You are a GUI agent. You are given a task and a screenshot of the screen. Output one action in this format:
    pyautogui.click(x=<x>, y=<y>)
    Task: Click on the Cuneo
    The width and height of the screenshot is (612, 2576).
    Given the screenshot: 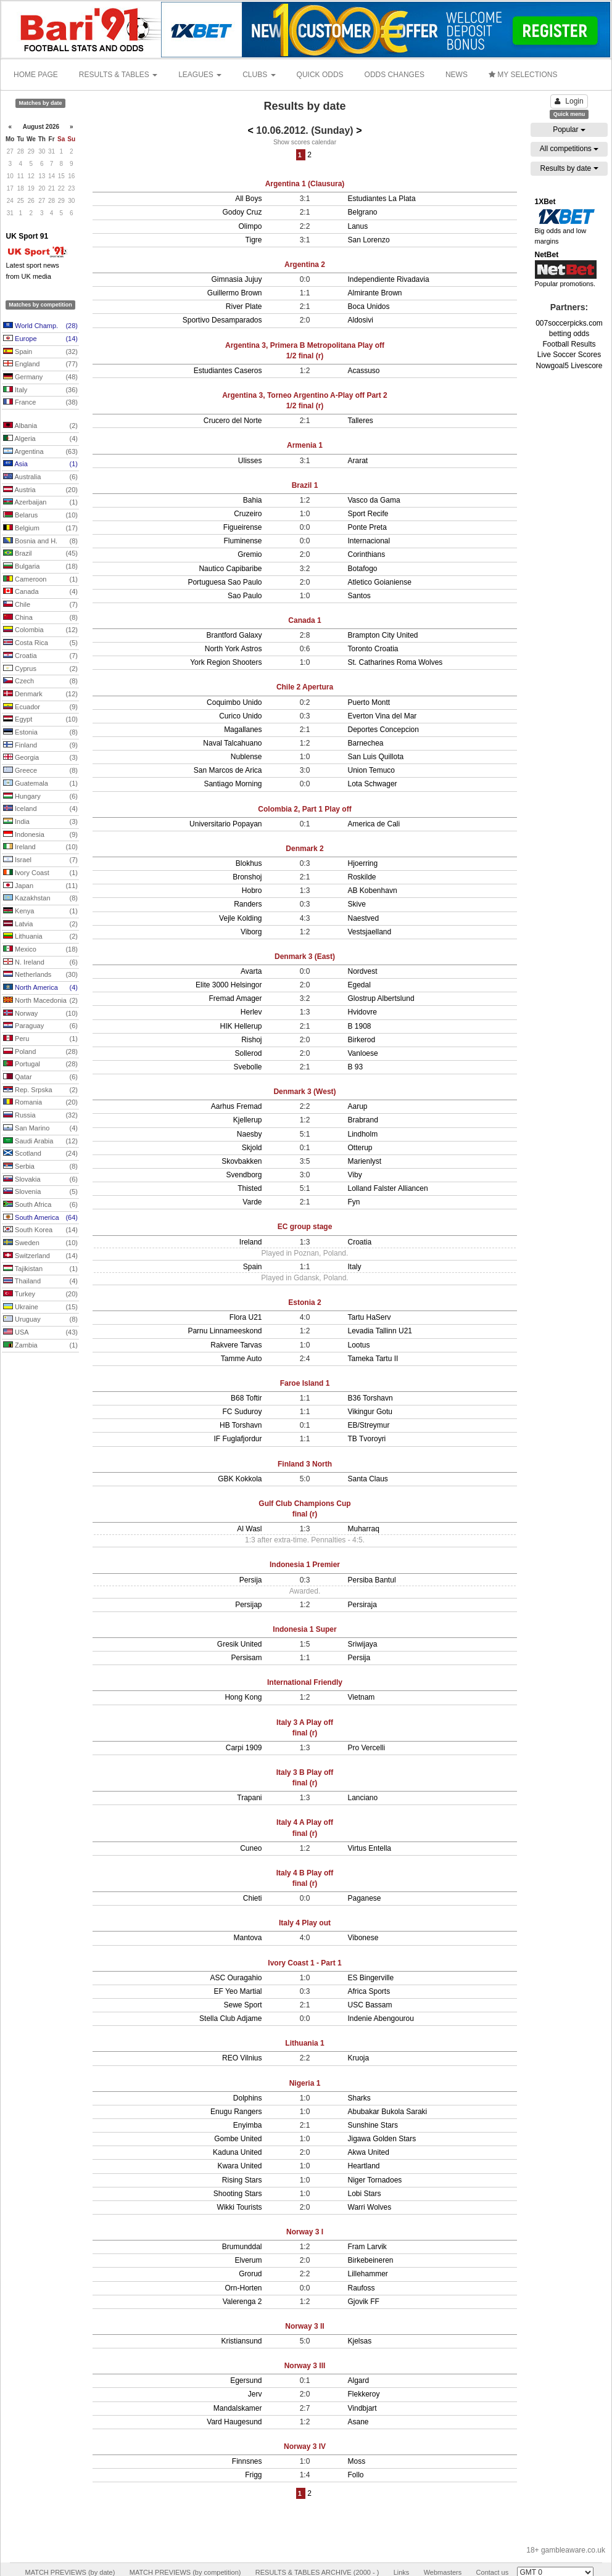 What is the action you would take?
    pyautogui.click(x=251, y=1848)
    